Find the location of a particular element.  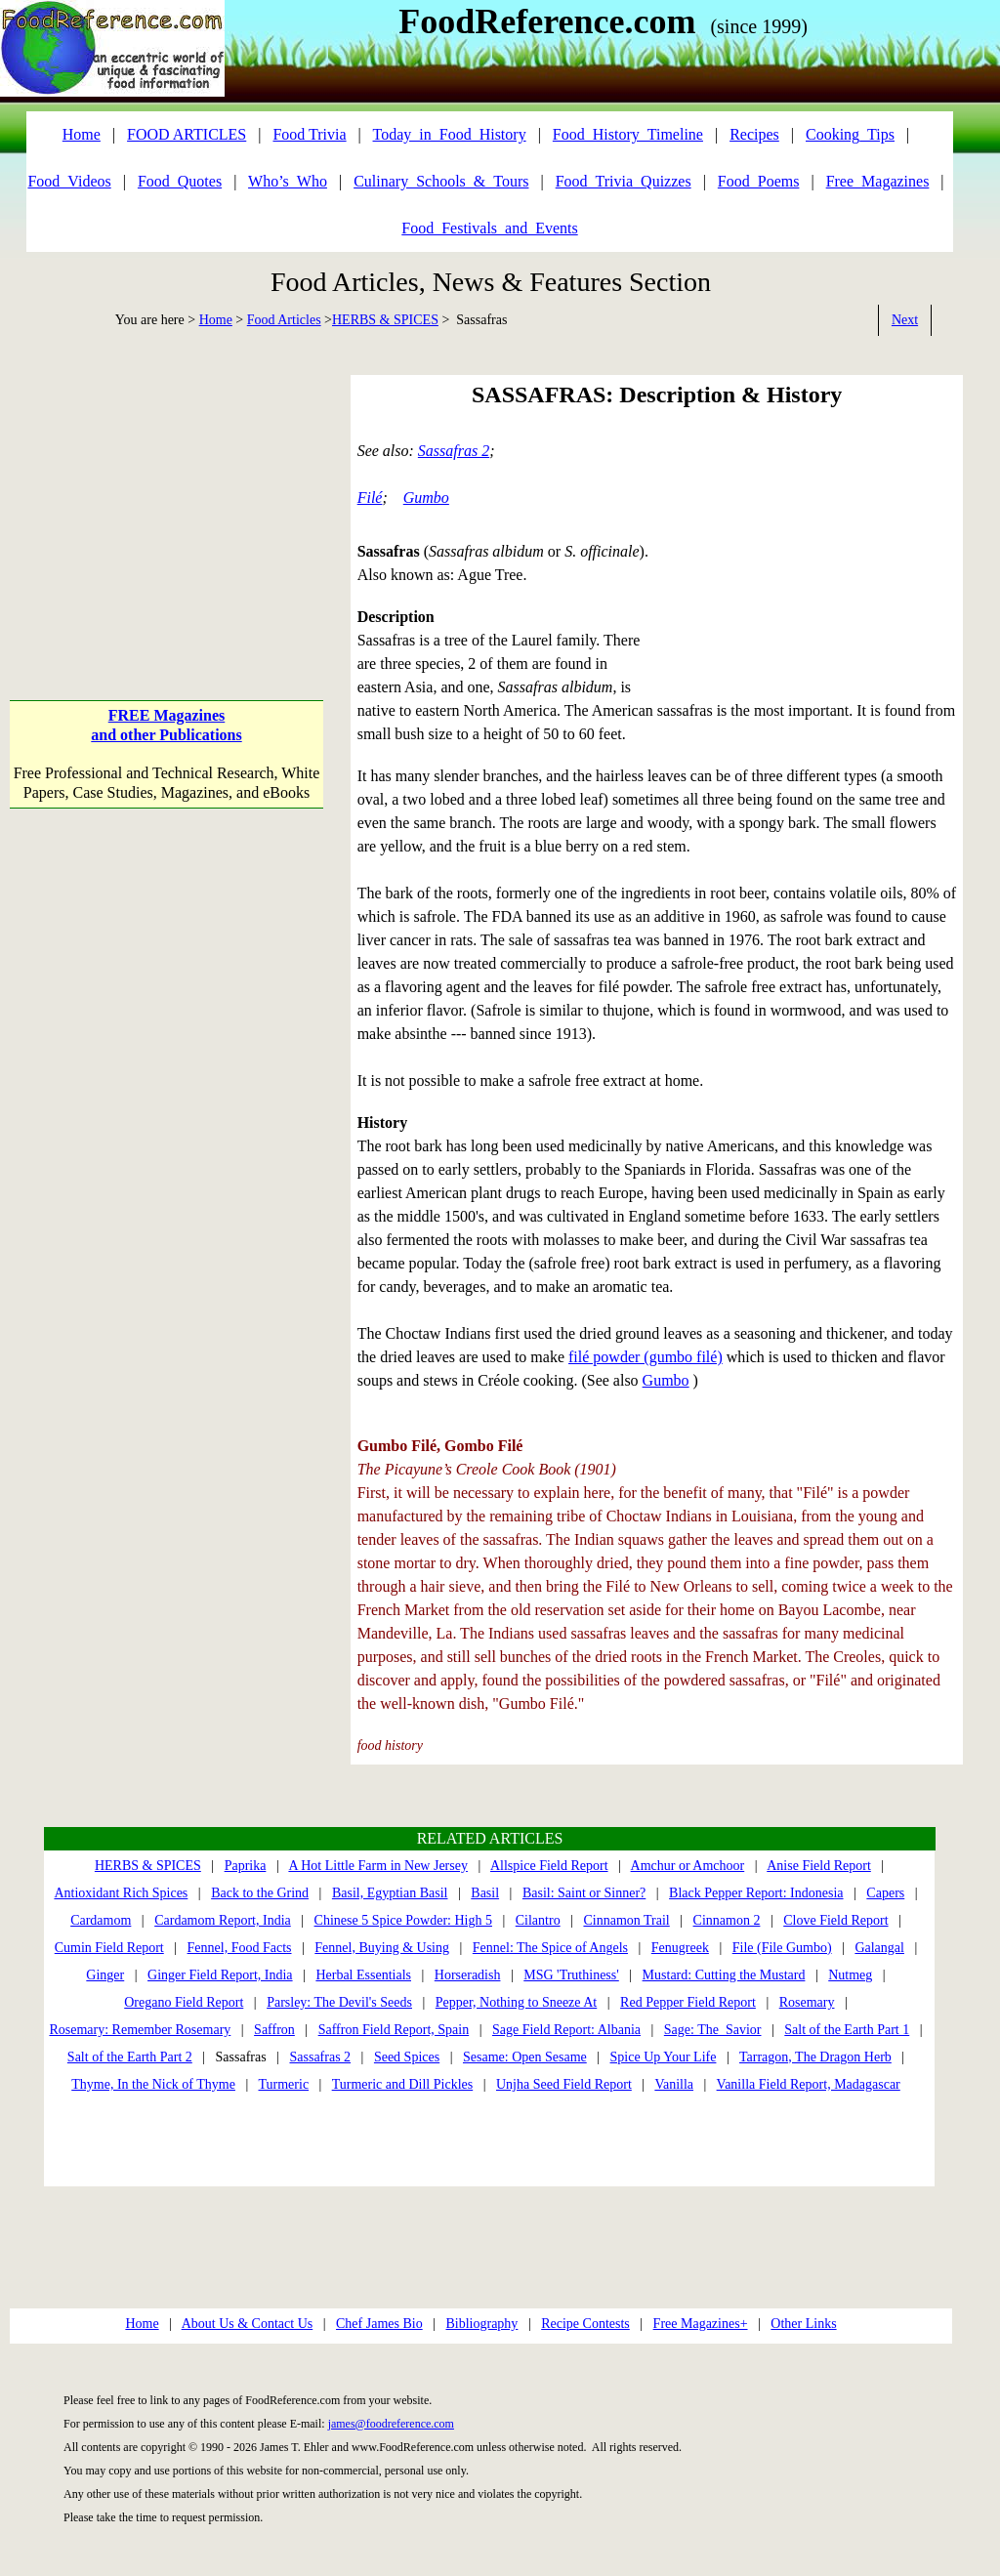

Vanilla Field Report, Madagascar is located at coordinates (808, 2084).